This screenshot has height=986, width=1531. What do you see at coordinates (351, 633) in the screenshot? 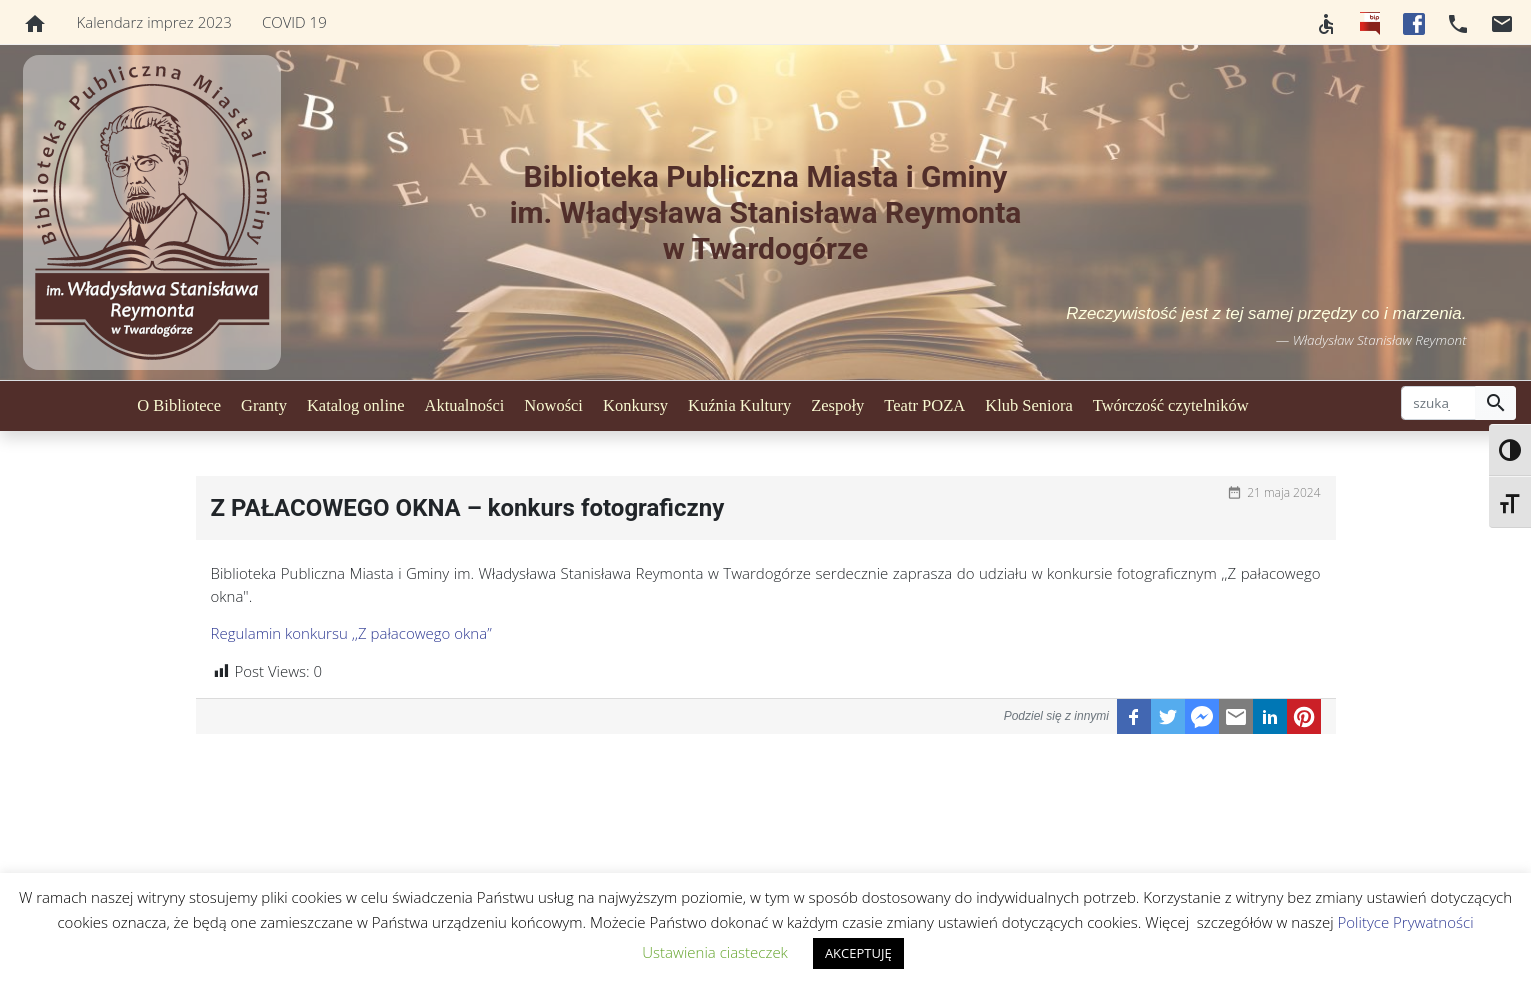
I see `Regulamin konkursu ,,Z pałacowego okna”` at bounding box center [351, 633].